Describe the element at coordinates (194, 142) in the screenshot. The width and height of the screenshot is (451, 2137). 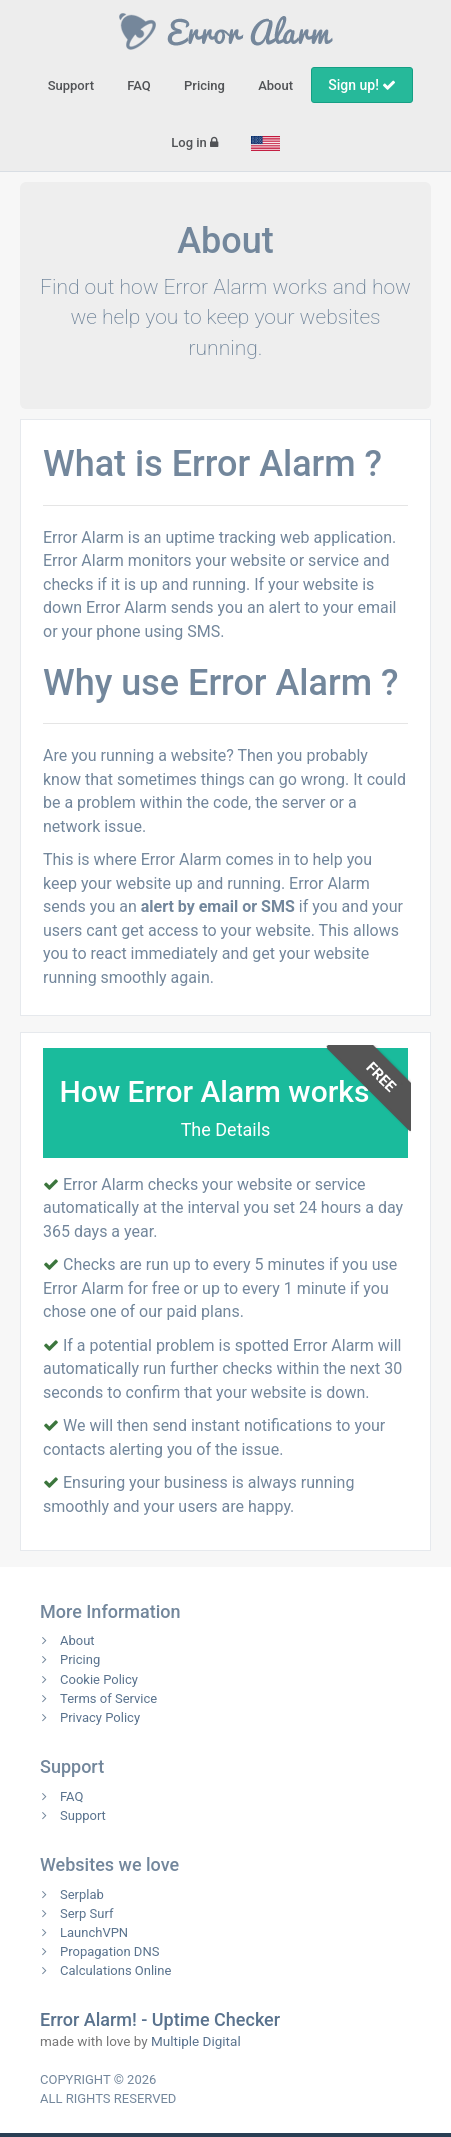
I see `Log in` at that location.